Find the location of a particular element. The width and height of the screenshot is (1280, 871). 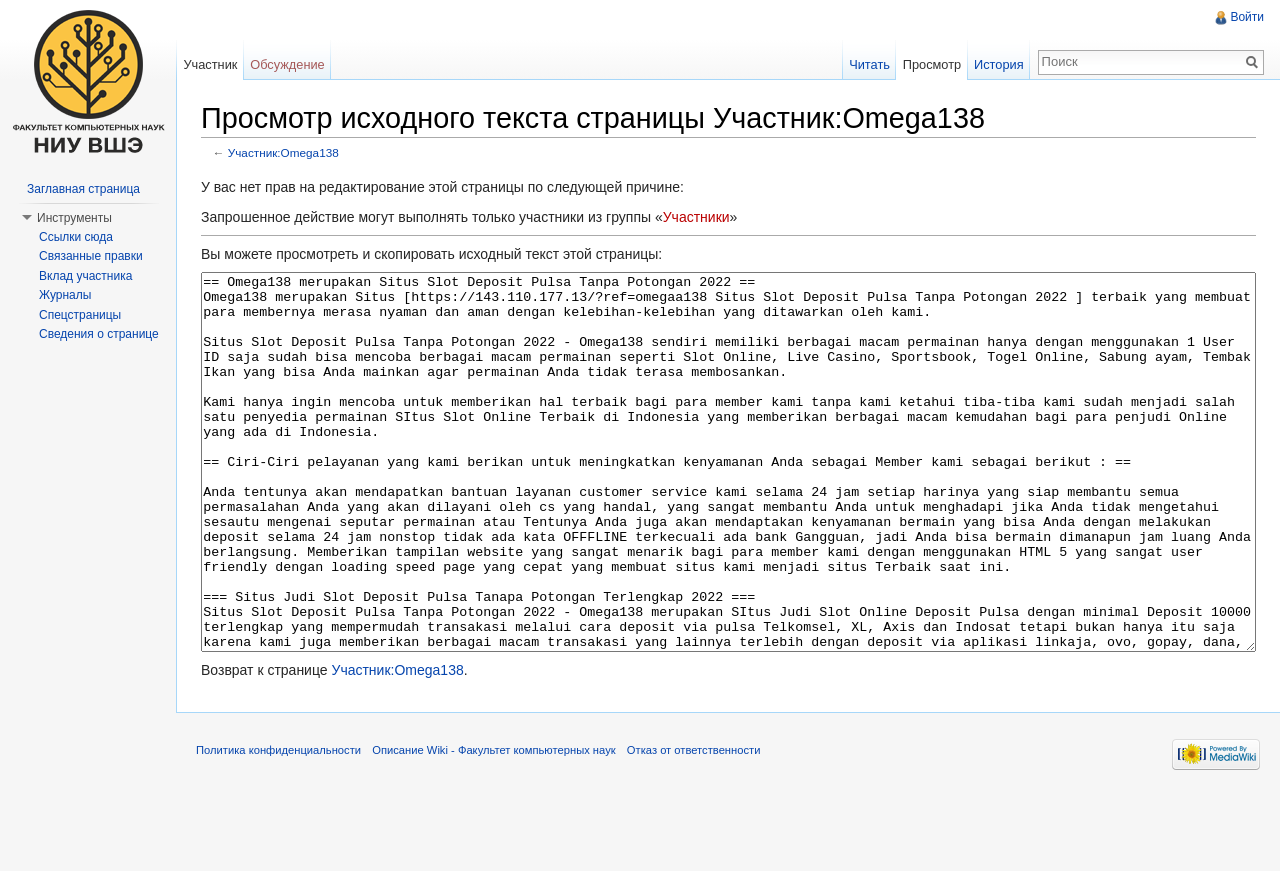

Вклад участника is located at coordinates (85, 276).